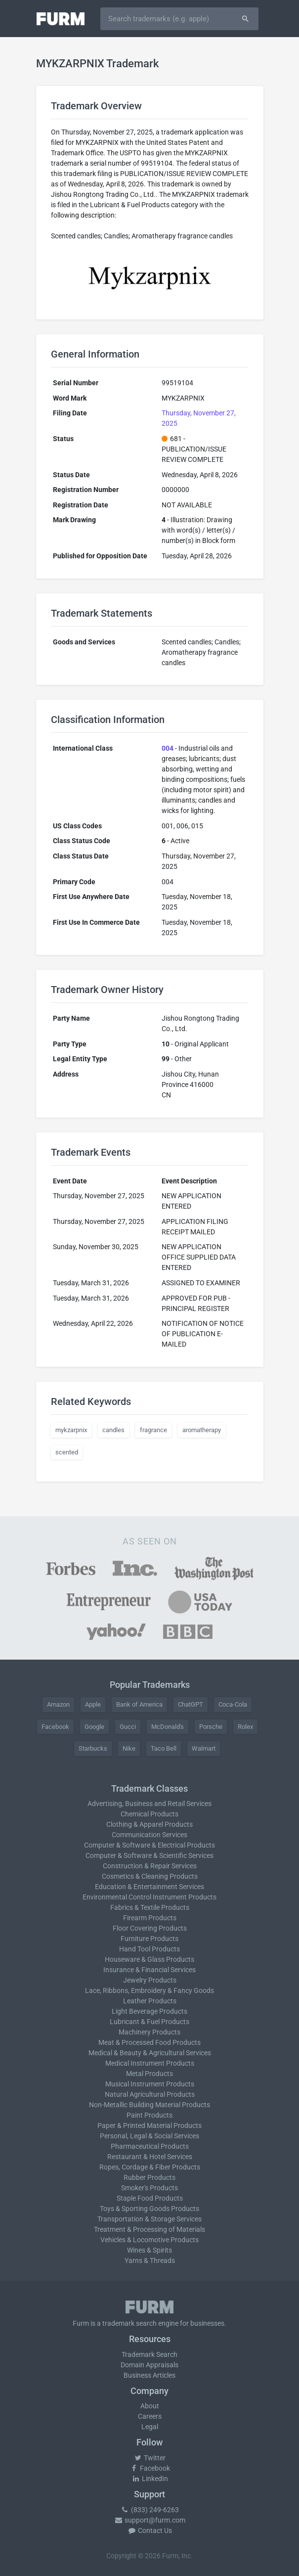 This screenshot has width=299, height=2576. What do you see at coordinates (149, 1824) in the screenshot?
I see `Clothing & Apparel Products` at bounding box center [149, 1824].